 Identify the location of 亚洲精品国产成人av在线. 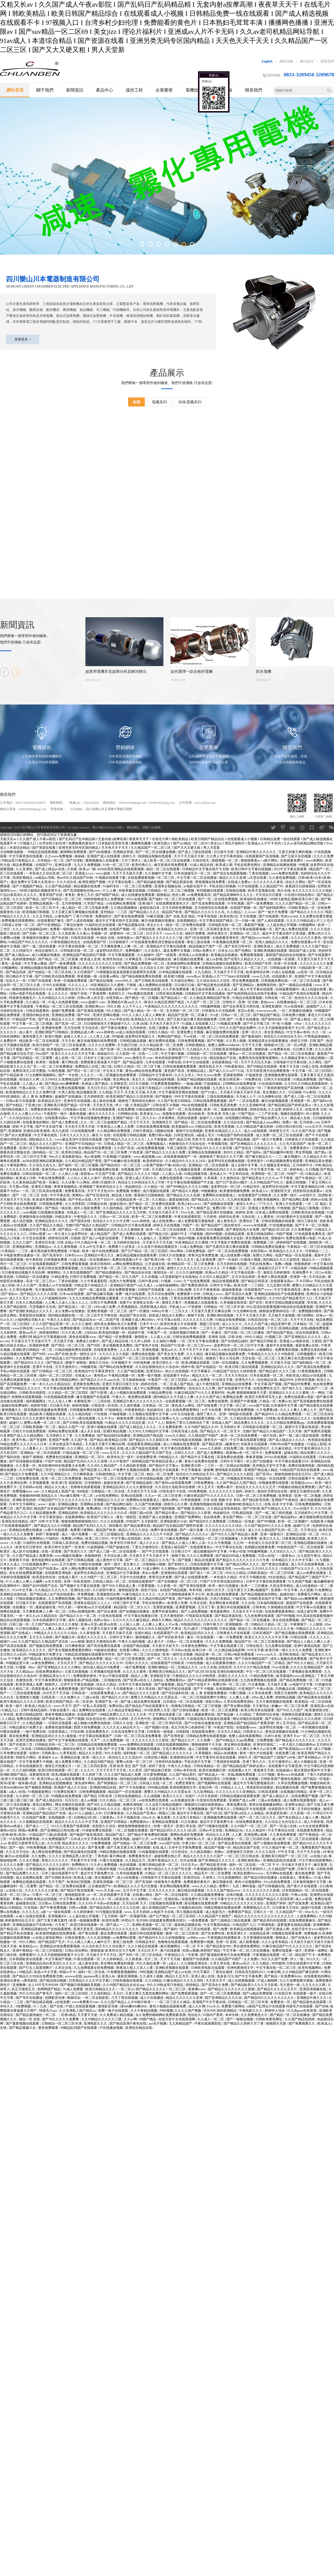
(173, 1972).